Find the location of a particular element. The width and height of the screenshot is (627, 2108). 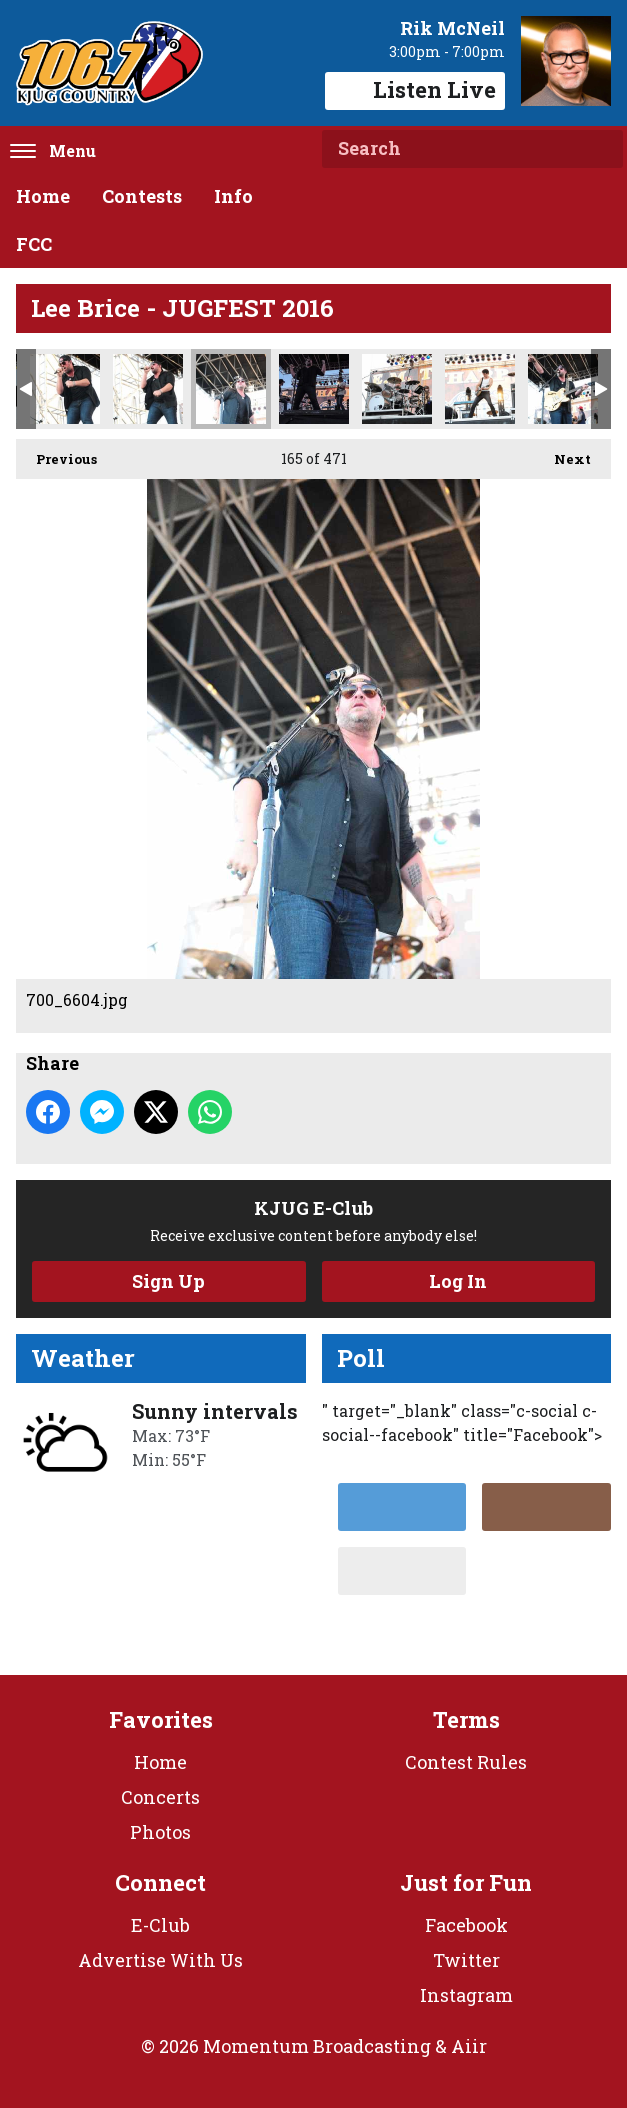

Twitter is located at coordinates (466, 1960).